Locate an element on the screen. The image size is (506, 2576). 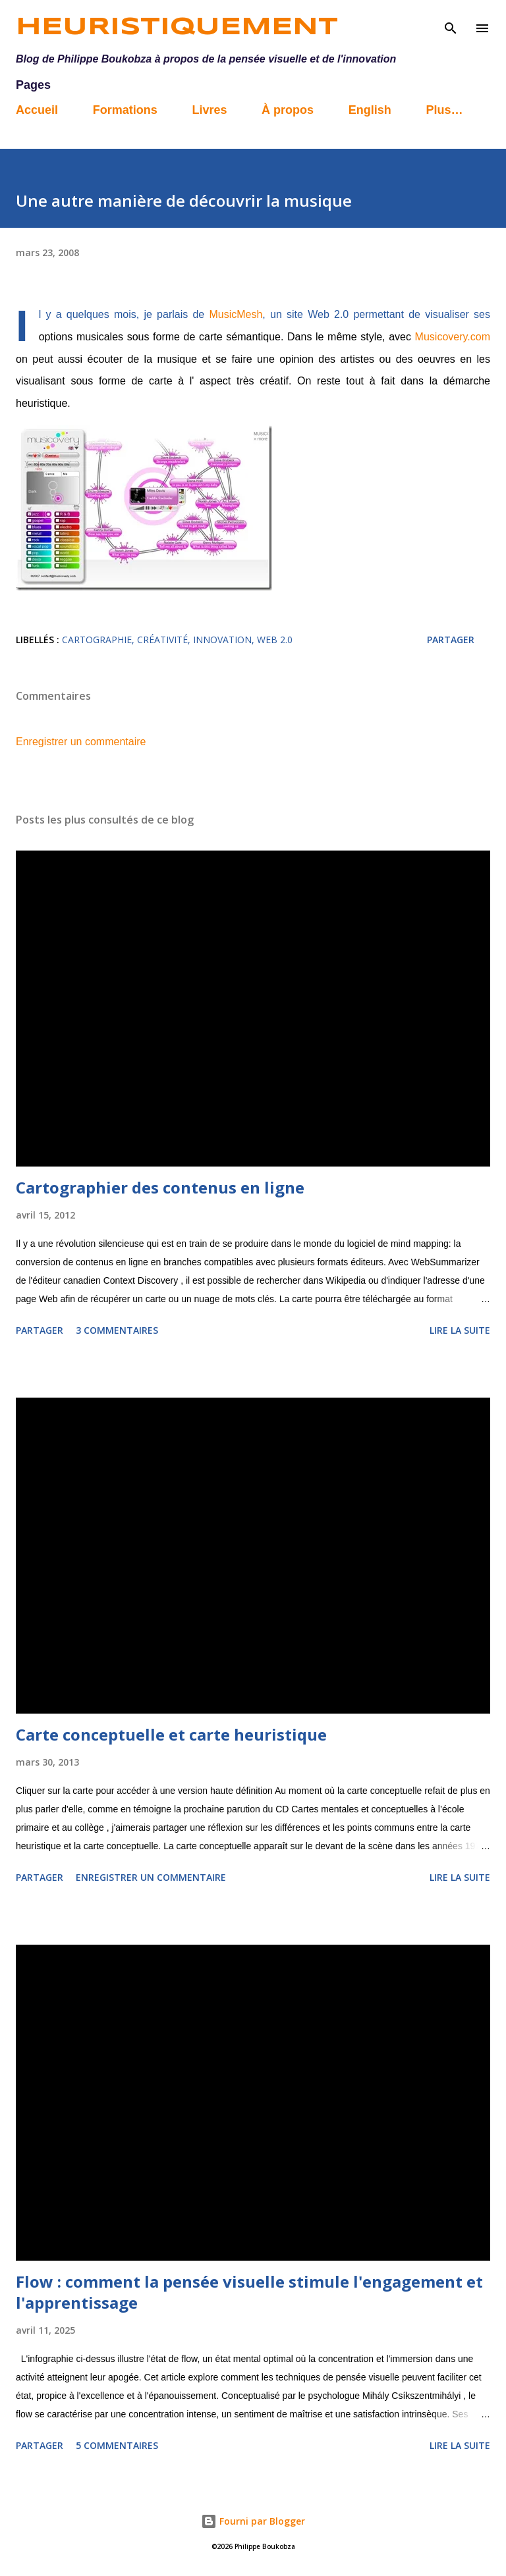
Formations is located at coordinates (125, 110).